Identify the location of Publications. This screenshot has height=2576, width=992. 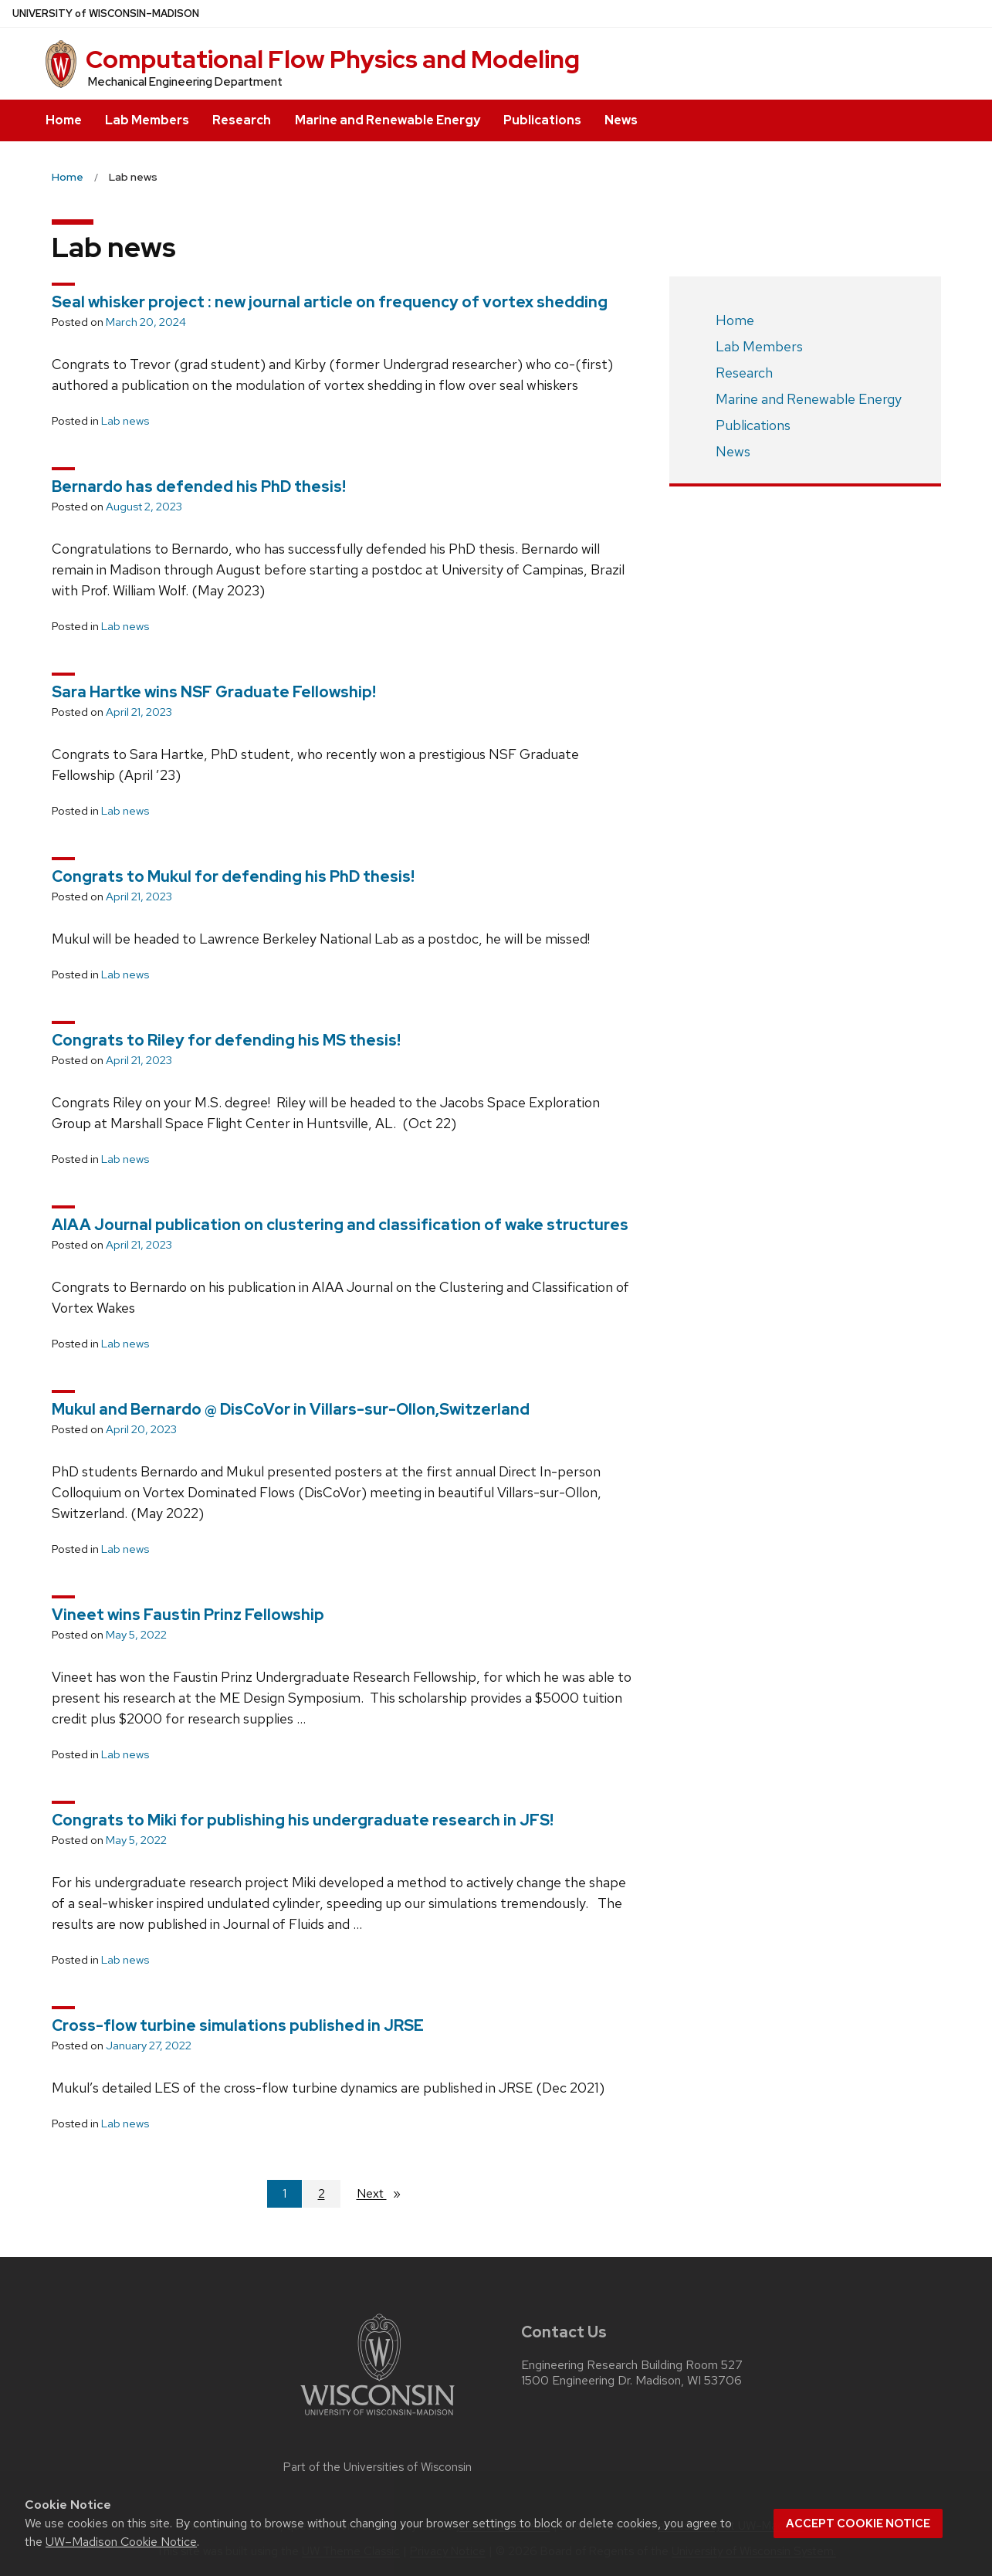
(542, 120).